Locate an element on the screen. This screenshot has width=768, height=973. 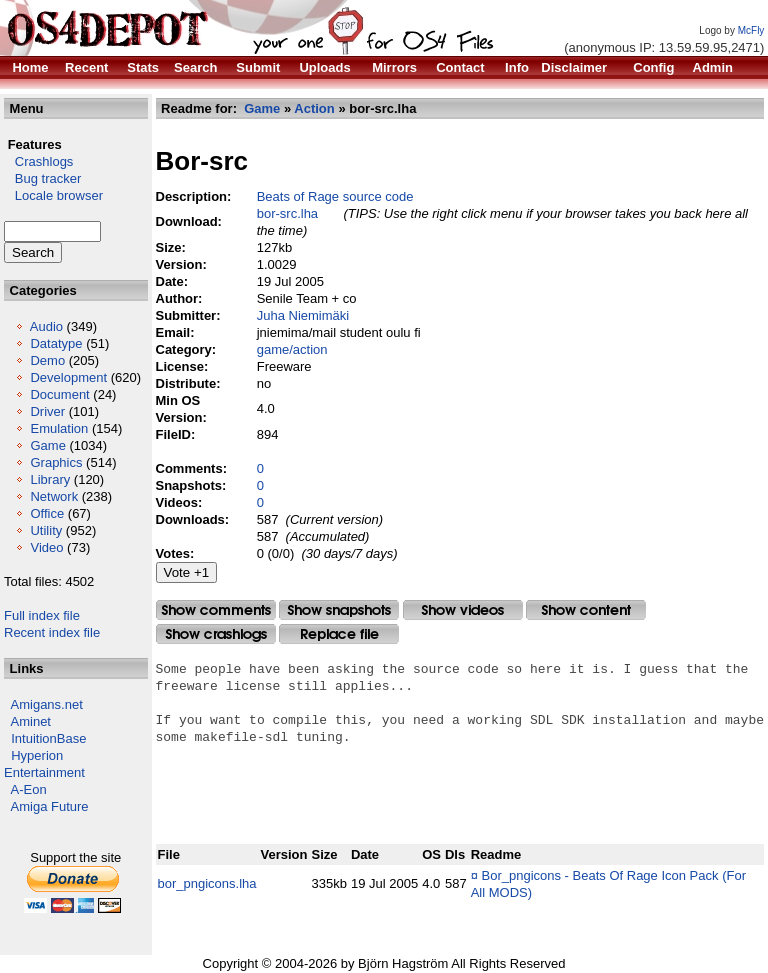
Network is located at coordinates (54, 496).